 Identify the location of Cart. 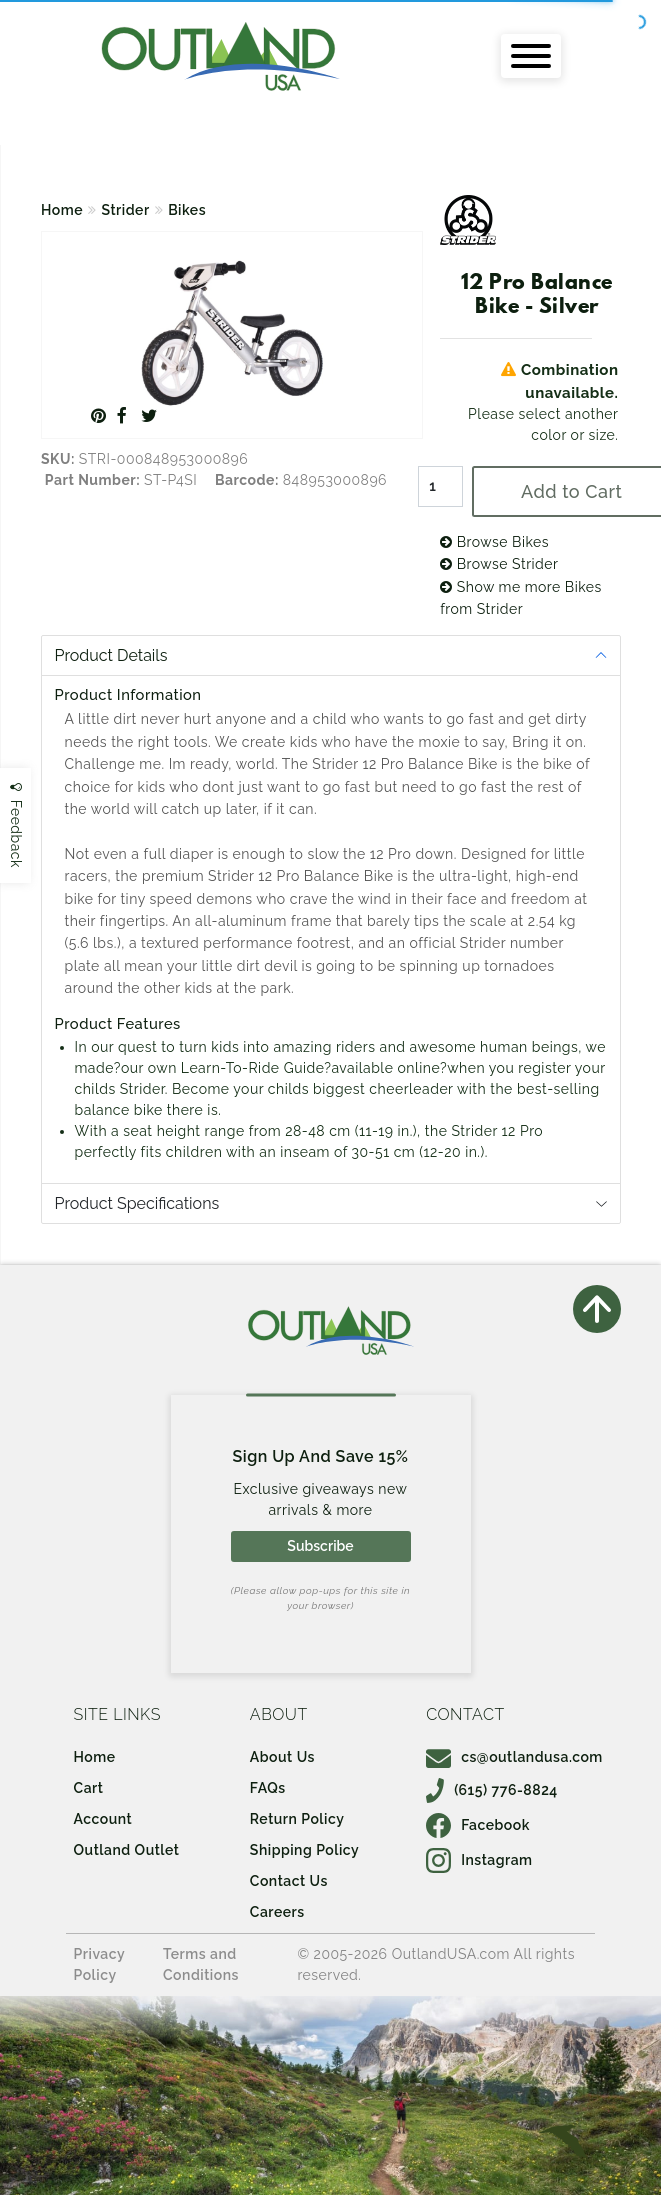
(89, 1788).